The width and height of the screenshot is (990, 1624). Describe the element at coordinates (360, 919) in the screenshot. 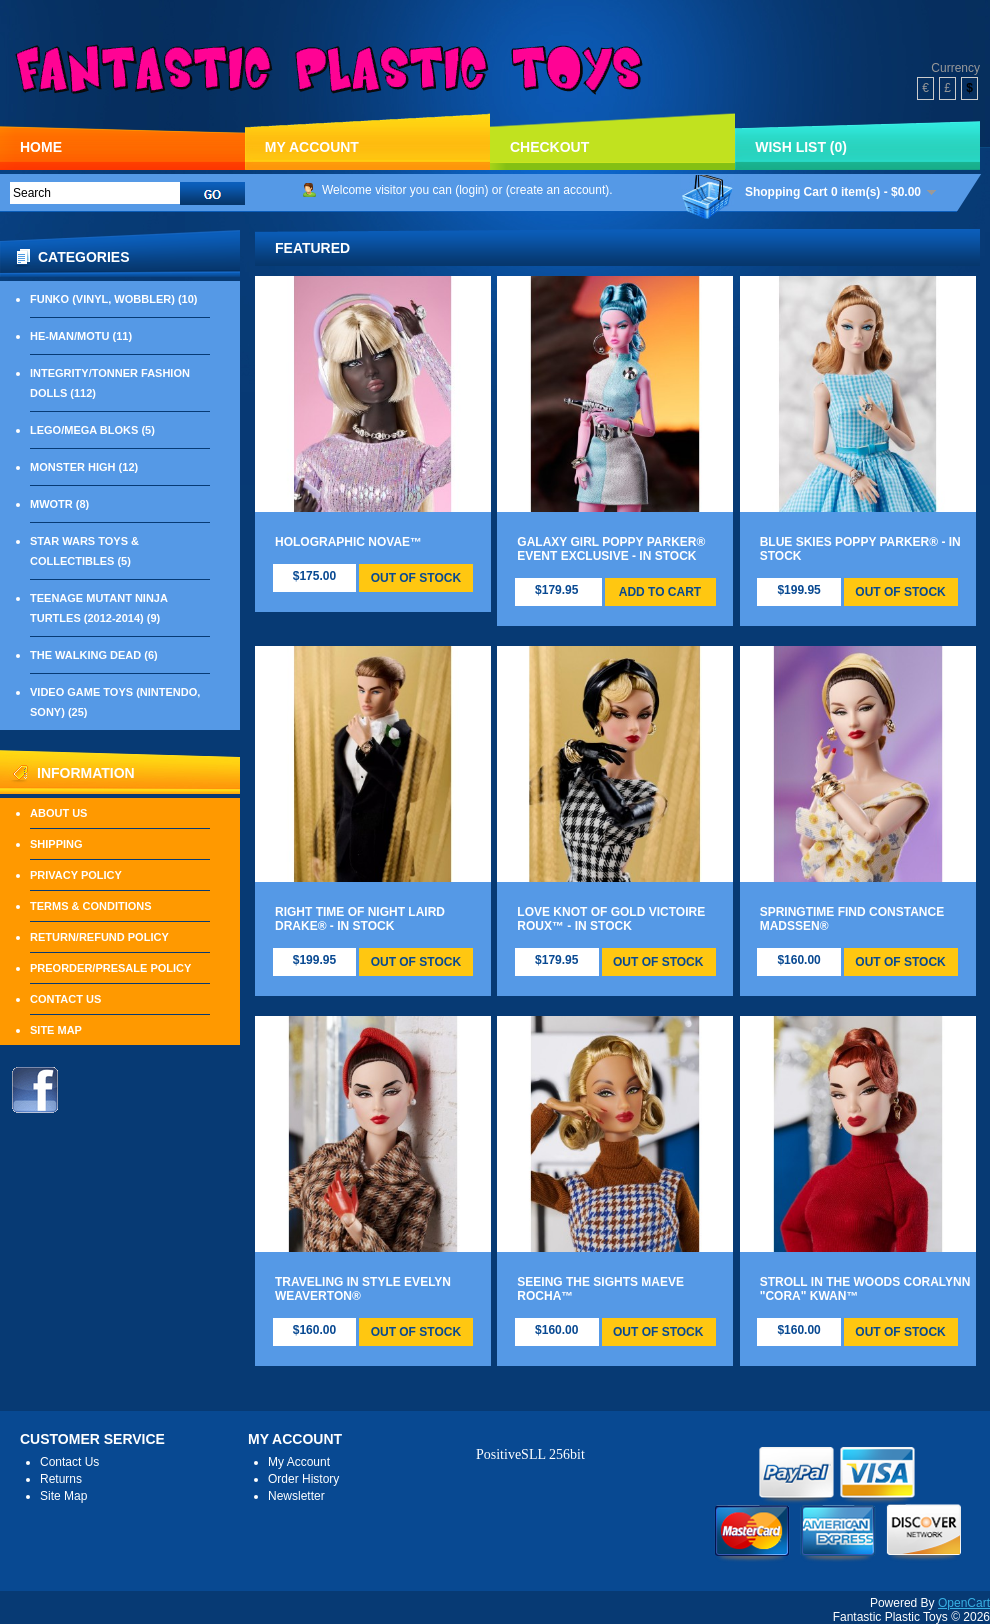

I see `Right Time Of Night Laird Drake® - IN STOCK` at that location.